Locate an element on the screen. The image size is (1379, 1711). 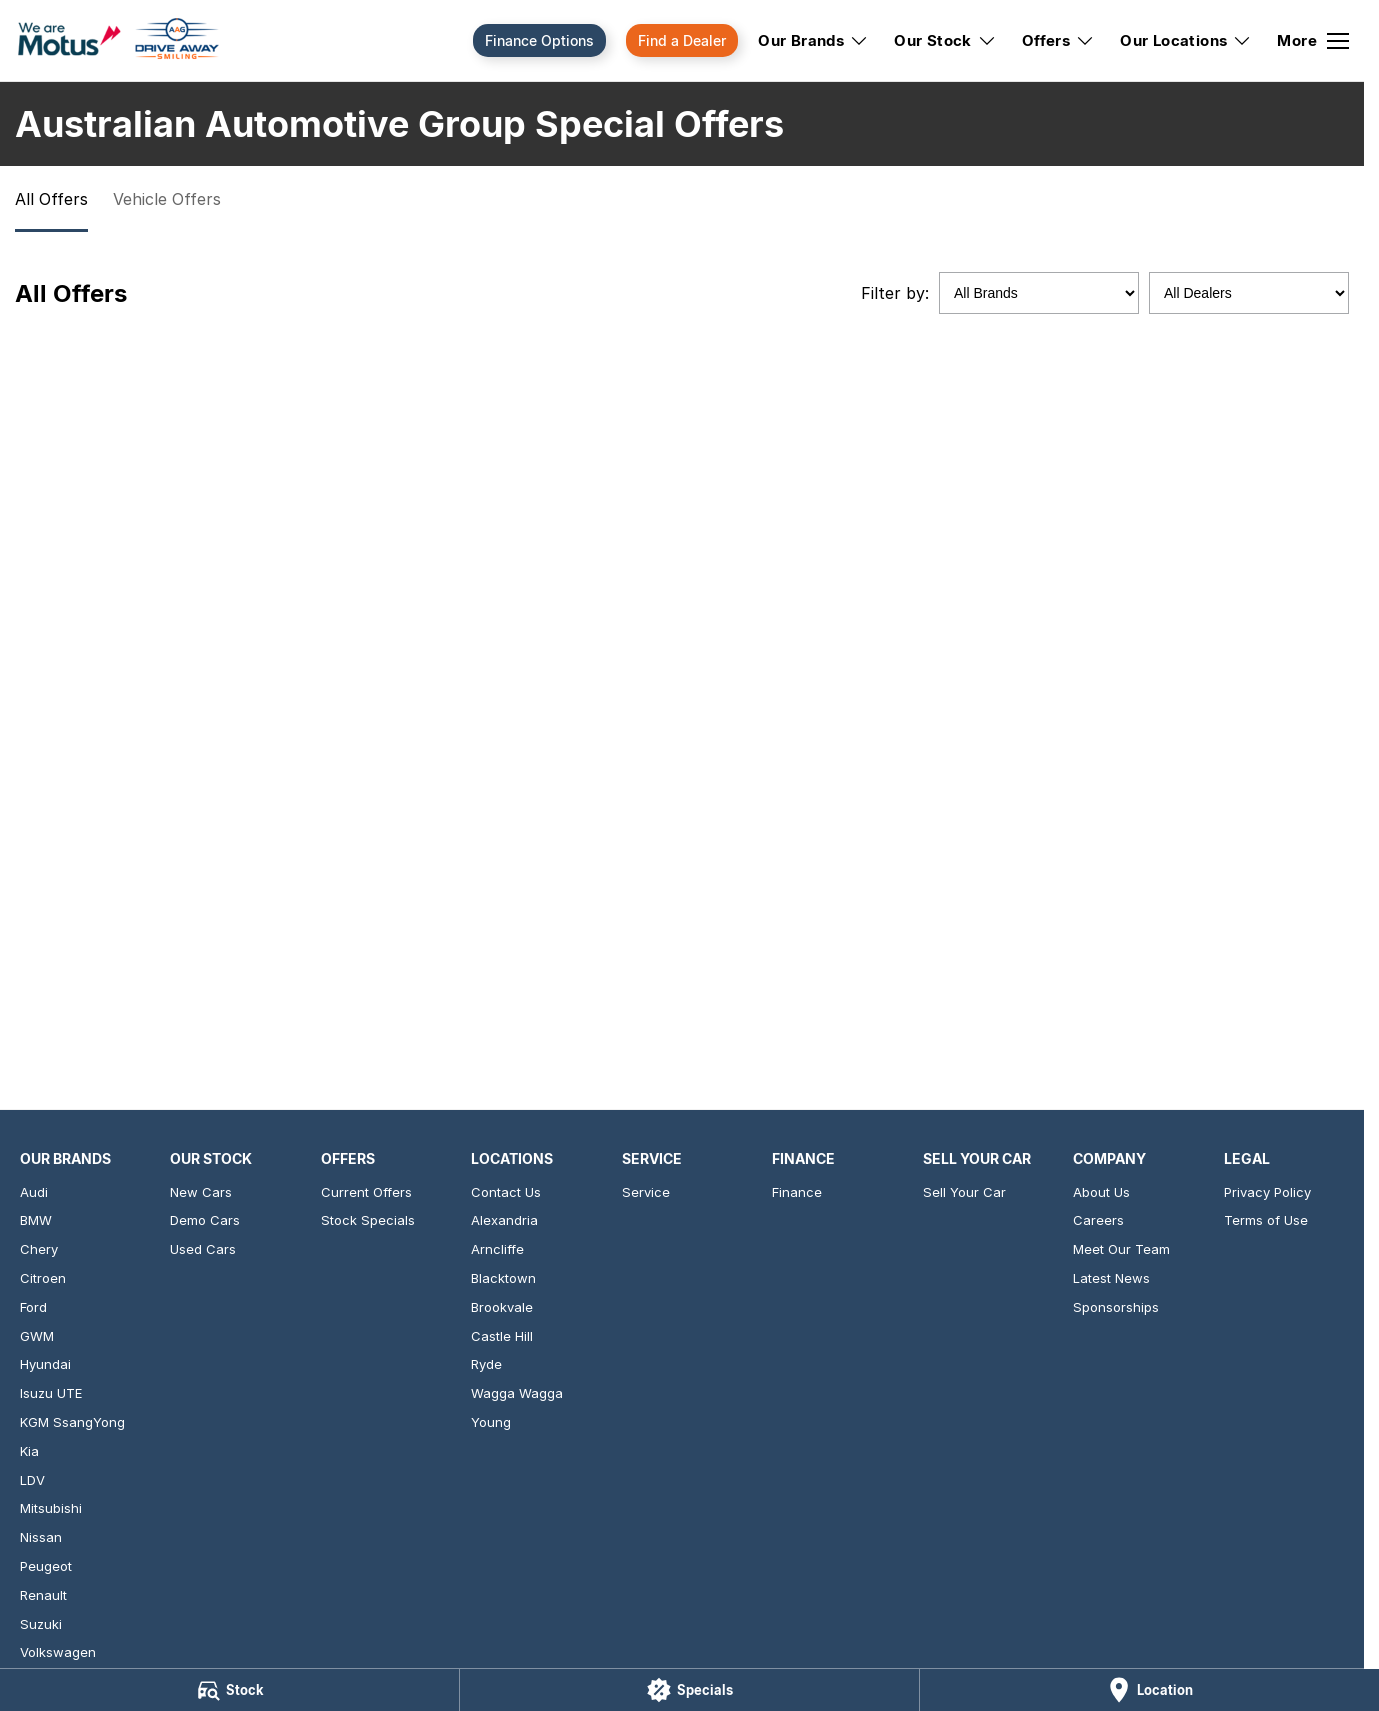
Renault is located at coordinates (43, 1595).